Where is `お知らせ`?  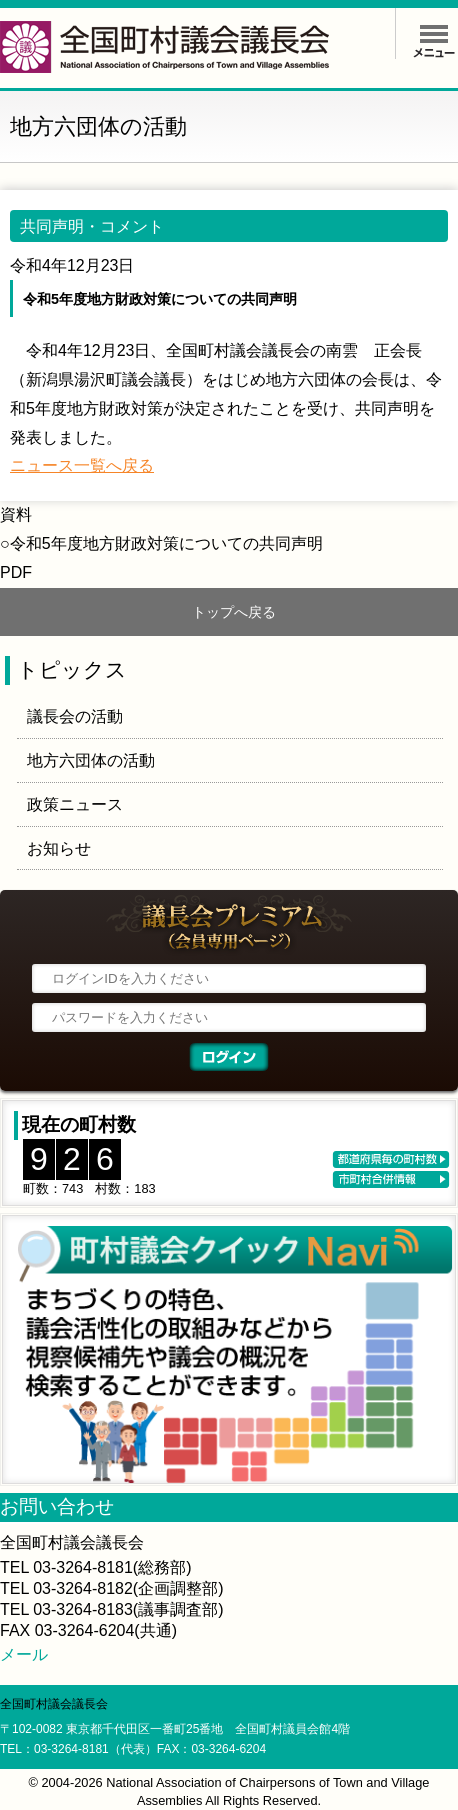
お知らせ is located at coordinates (59, 848).